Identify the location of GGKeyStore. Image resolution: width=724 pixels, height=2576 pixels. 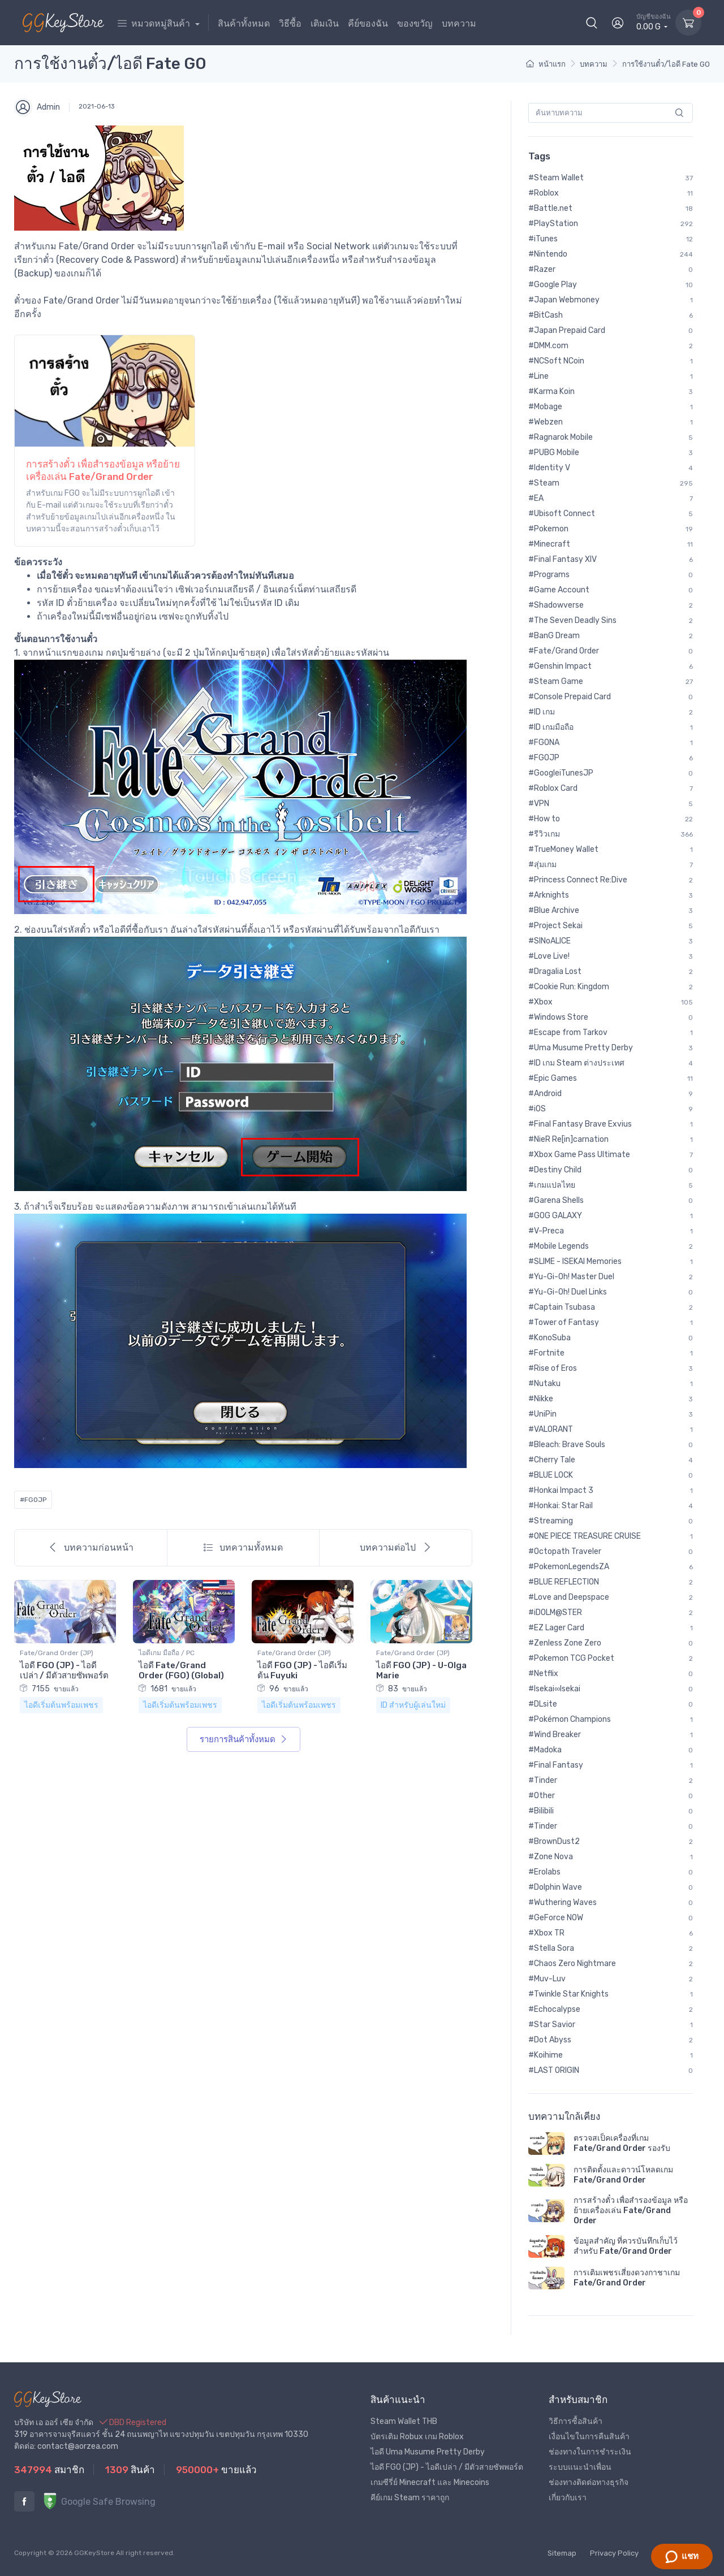
(94, 2553).